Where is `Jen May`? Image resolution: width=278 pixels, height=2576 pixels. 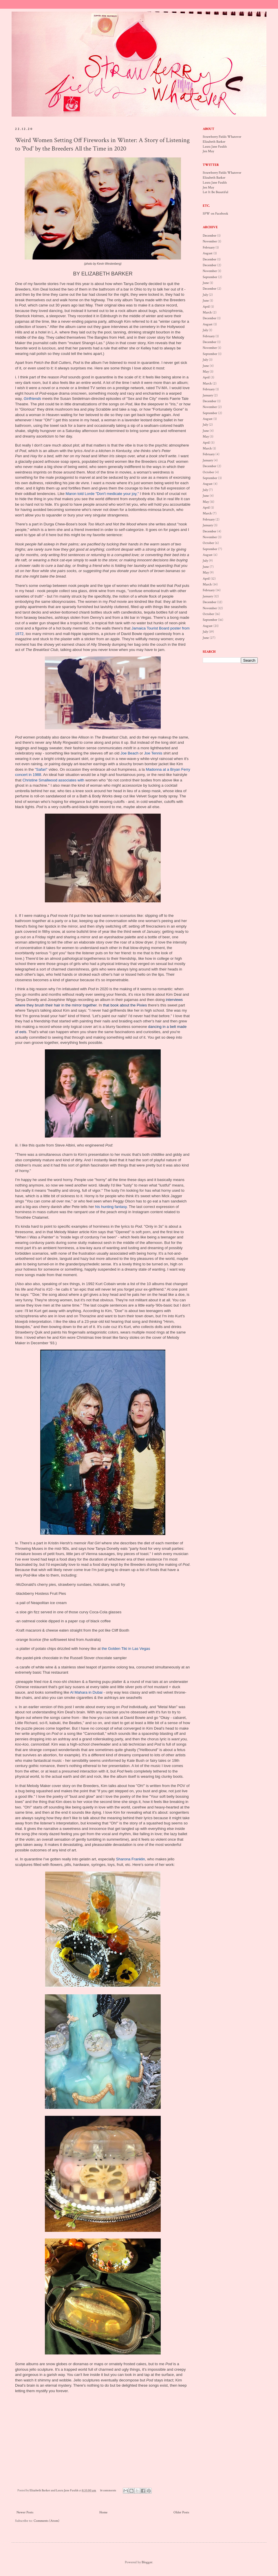 Jen May is located at coordinates (208, 151).